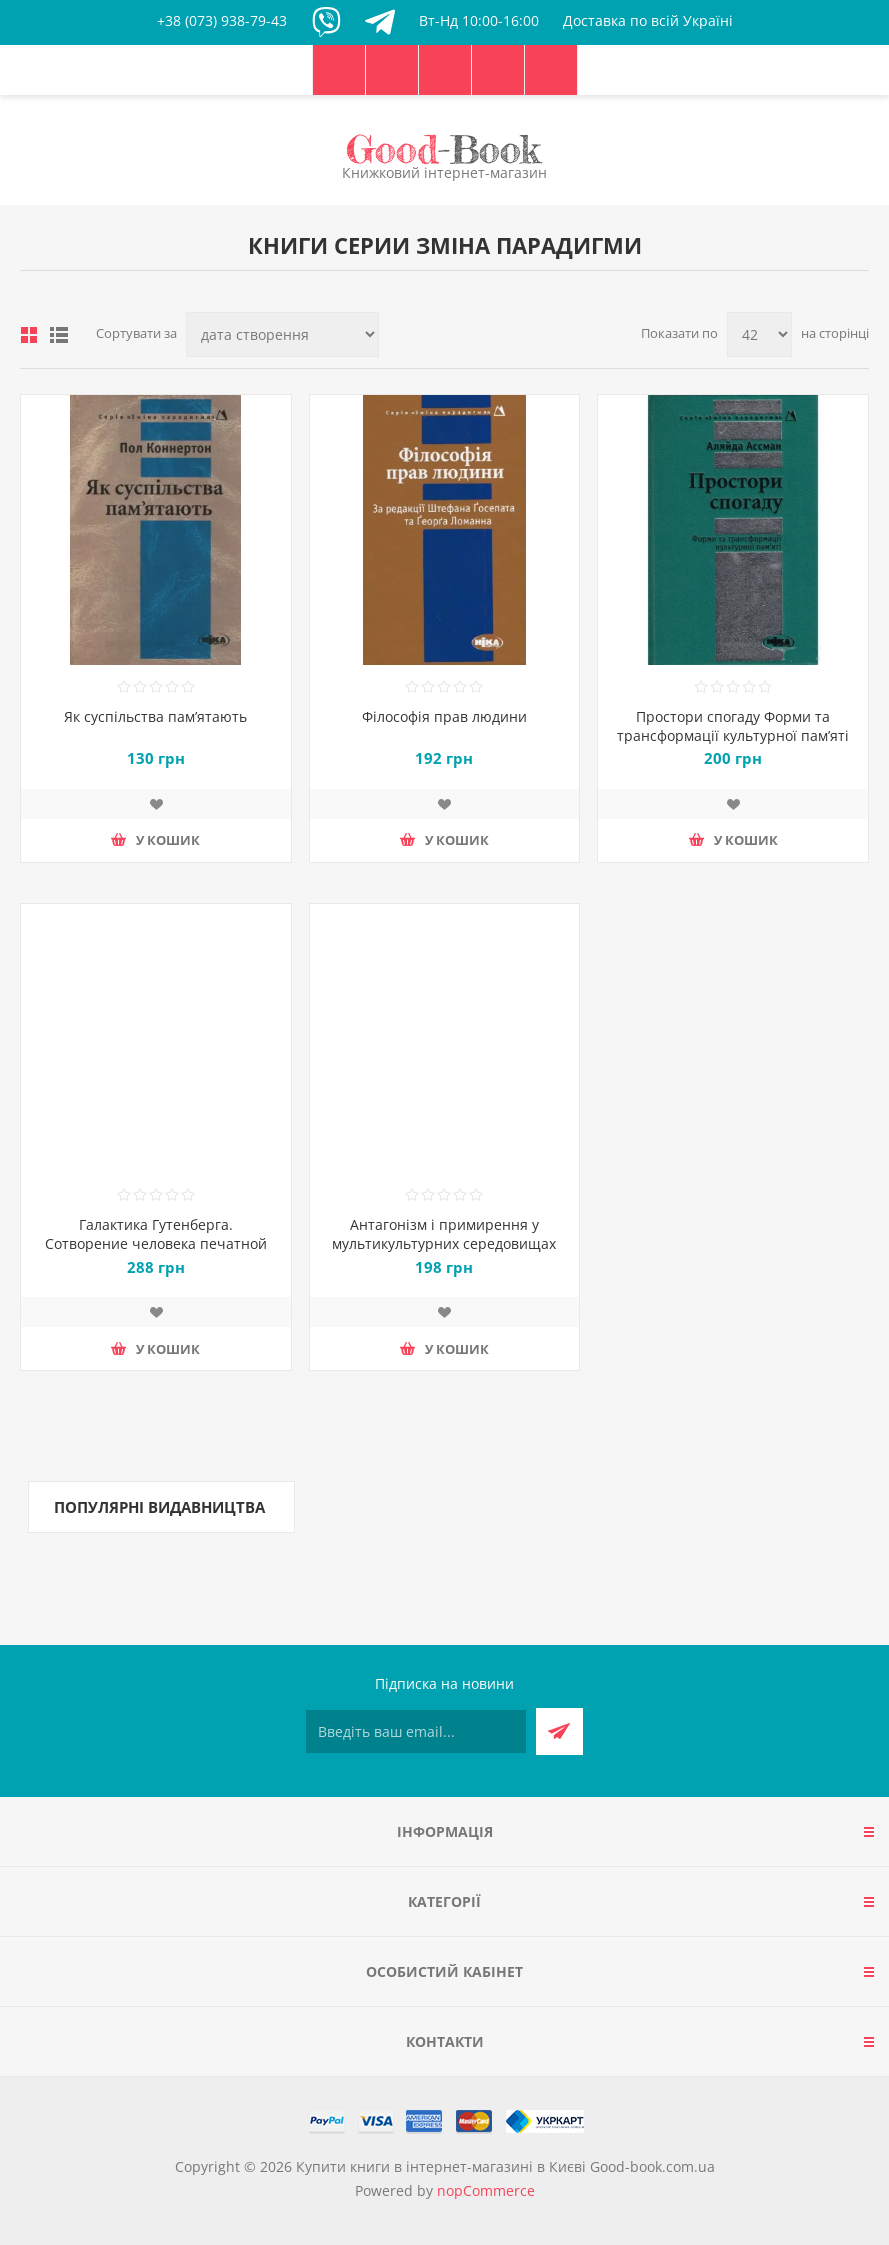  What do you see at coordinates (155, 716) in the screenshot?
I see `Як суспільства пам’ятають` at bounding box center [155, 716].